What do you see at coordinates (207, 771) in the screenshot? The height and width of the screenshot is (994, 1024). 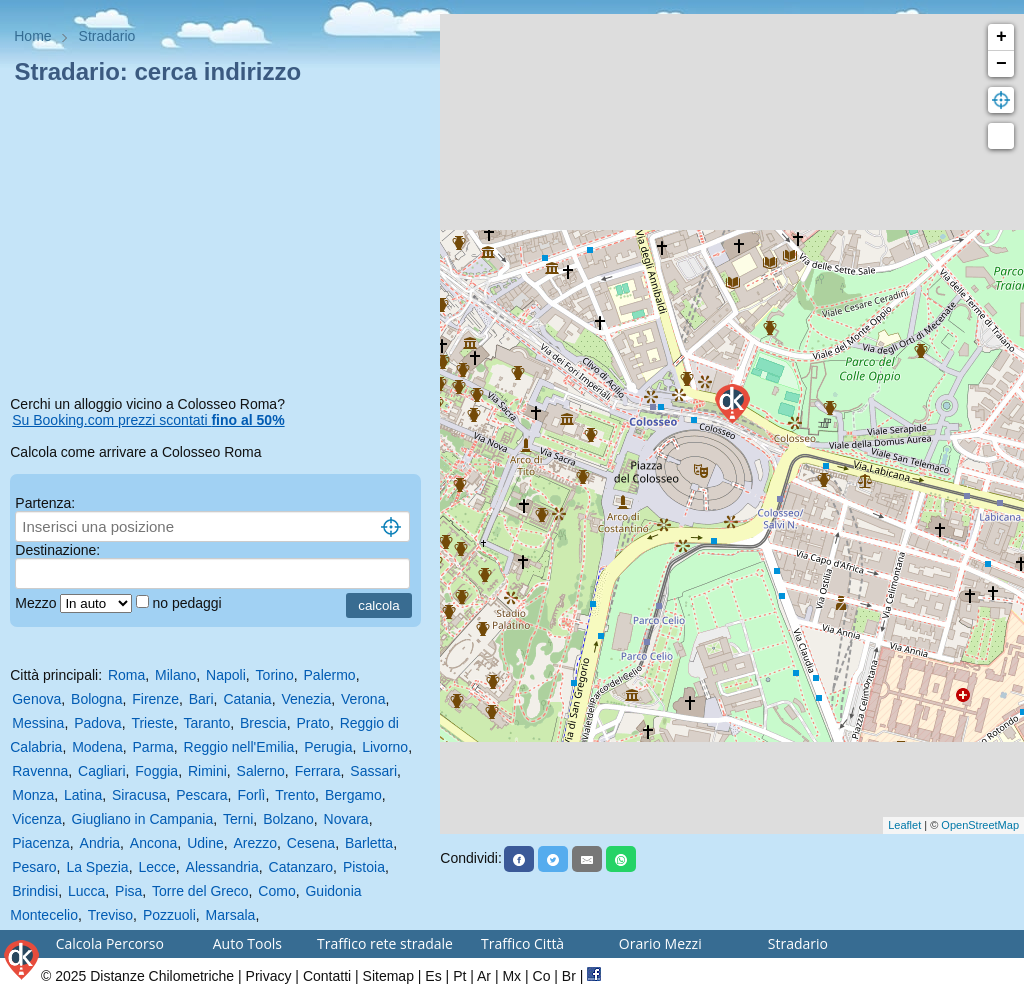 I see `Rimini` at bounding box center [207, 771].